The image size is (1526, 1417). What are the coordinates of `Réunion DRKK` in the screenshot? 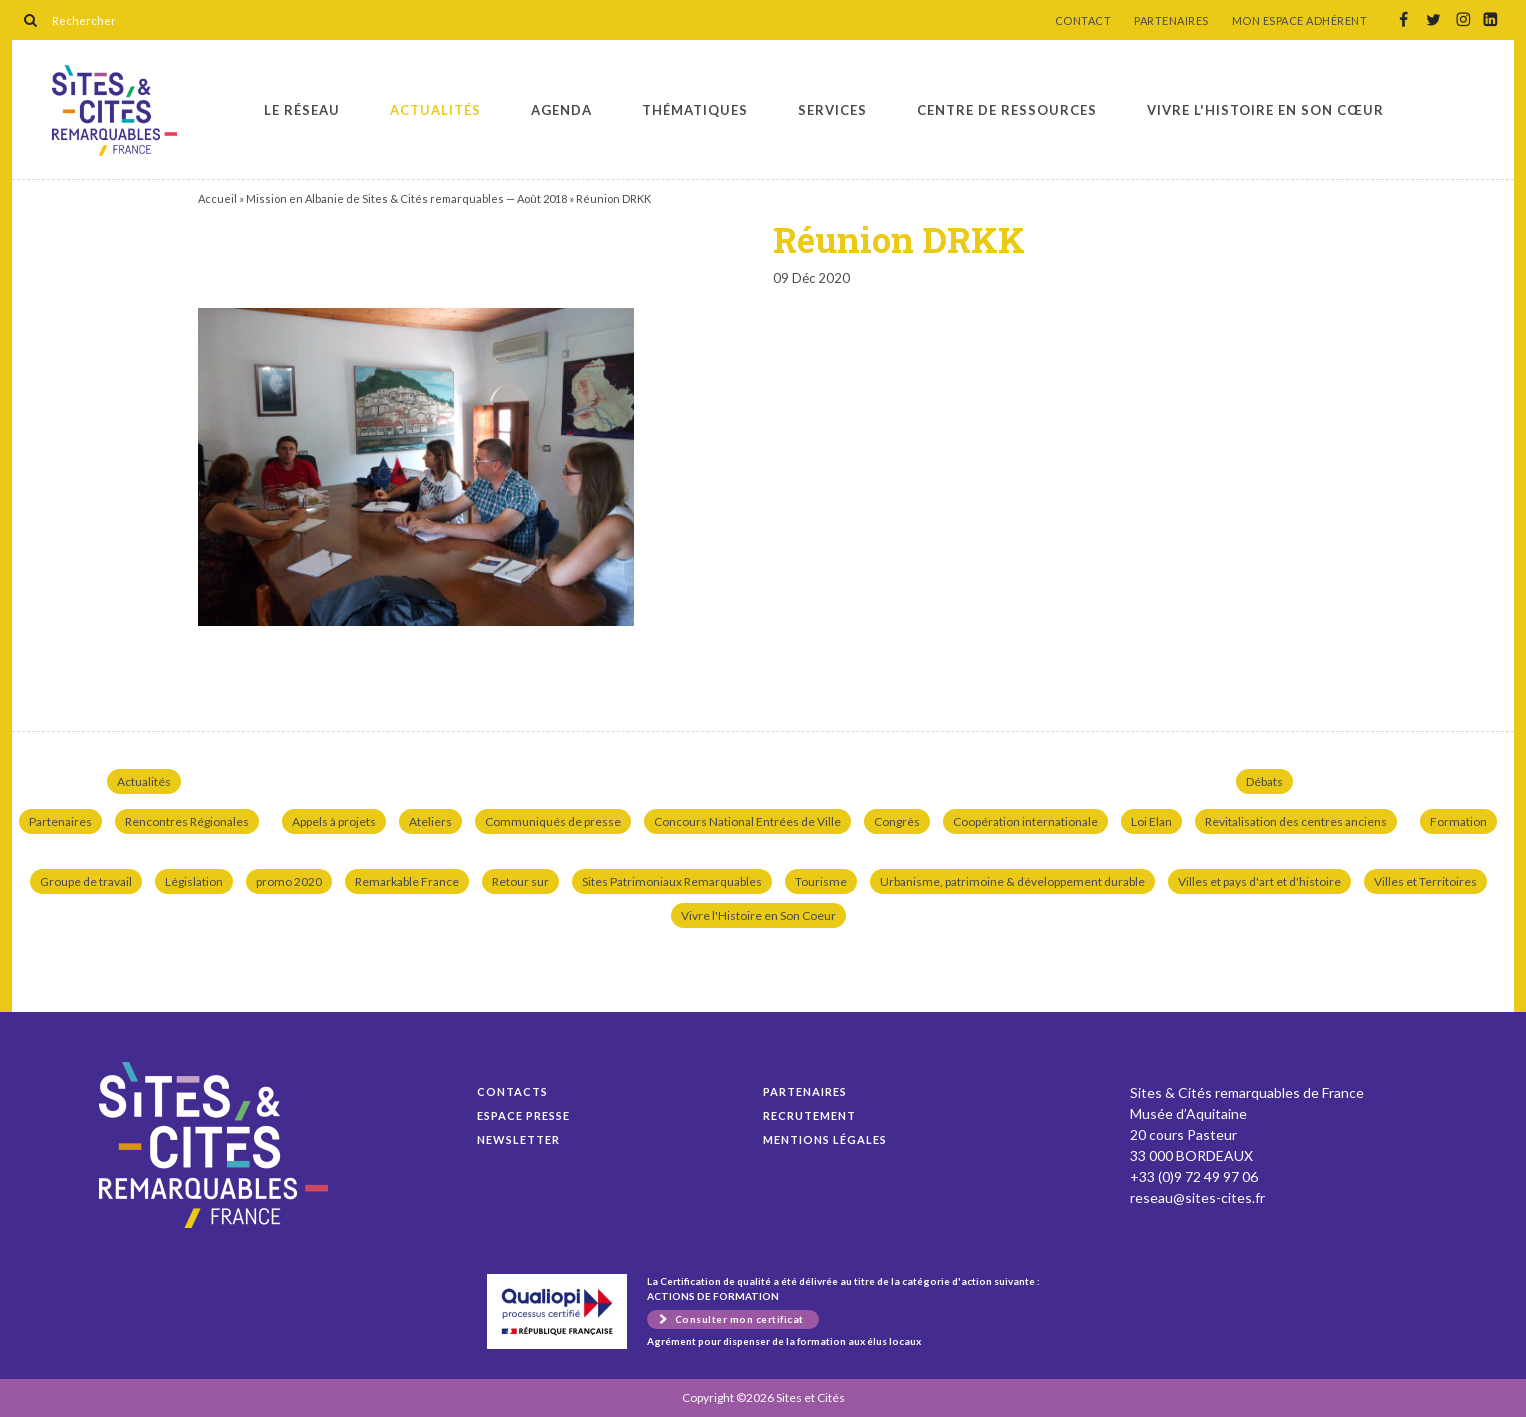 It's located at (114, 110).